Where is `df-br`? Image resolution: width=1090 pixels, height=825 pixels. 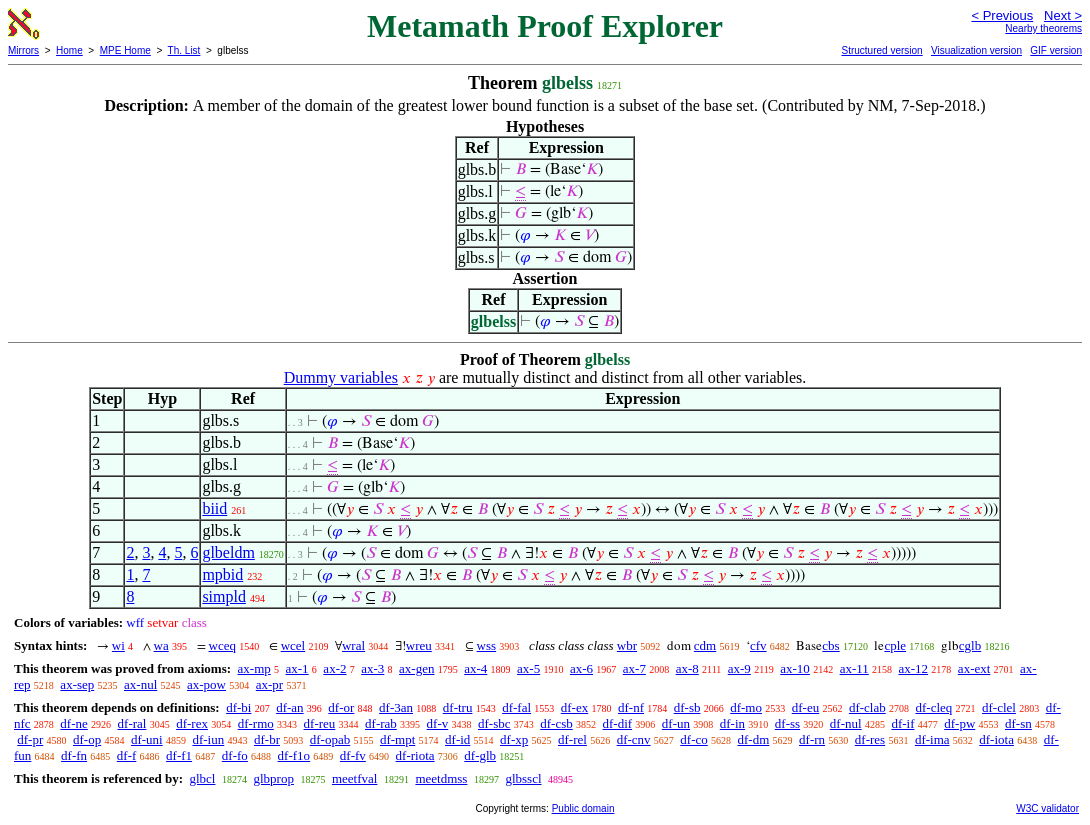 df-br is located at coordinates (267, 739).